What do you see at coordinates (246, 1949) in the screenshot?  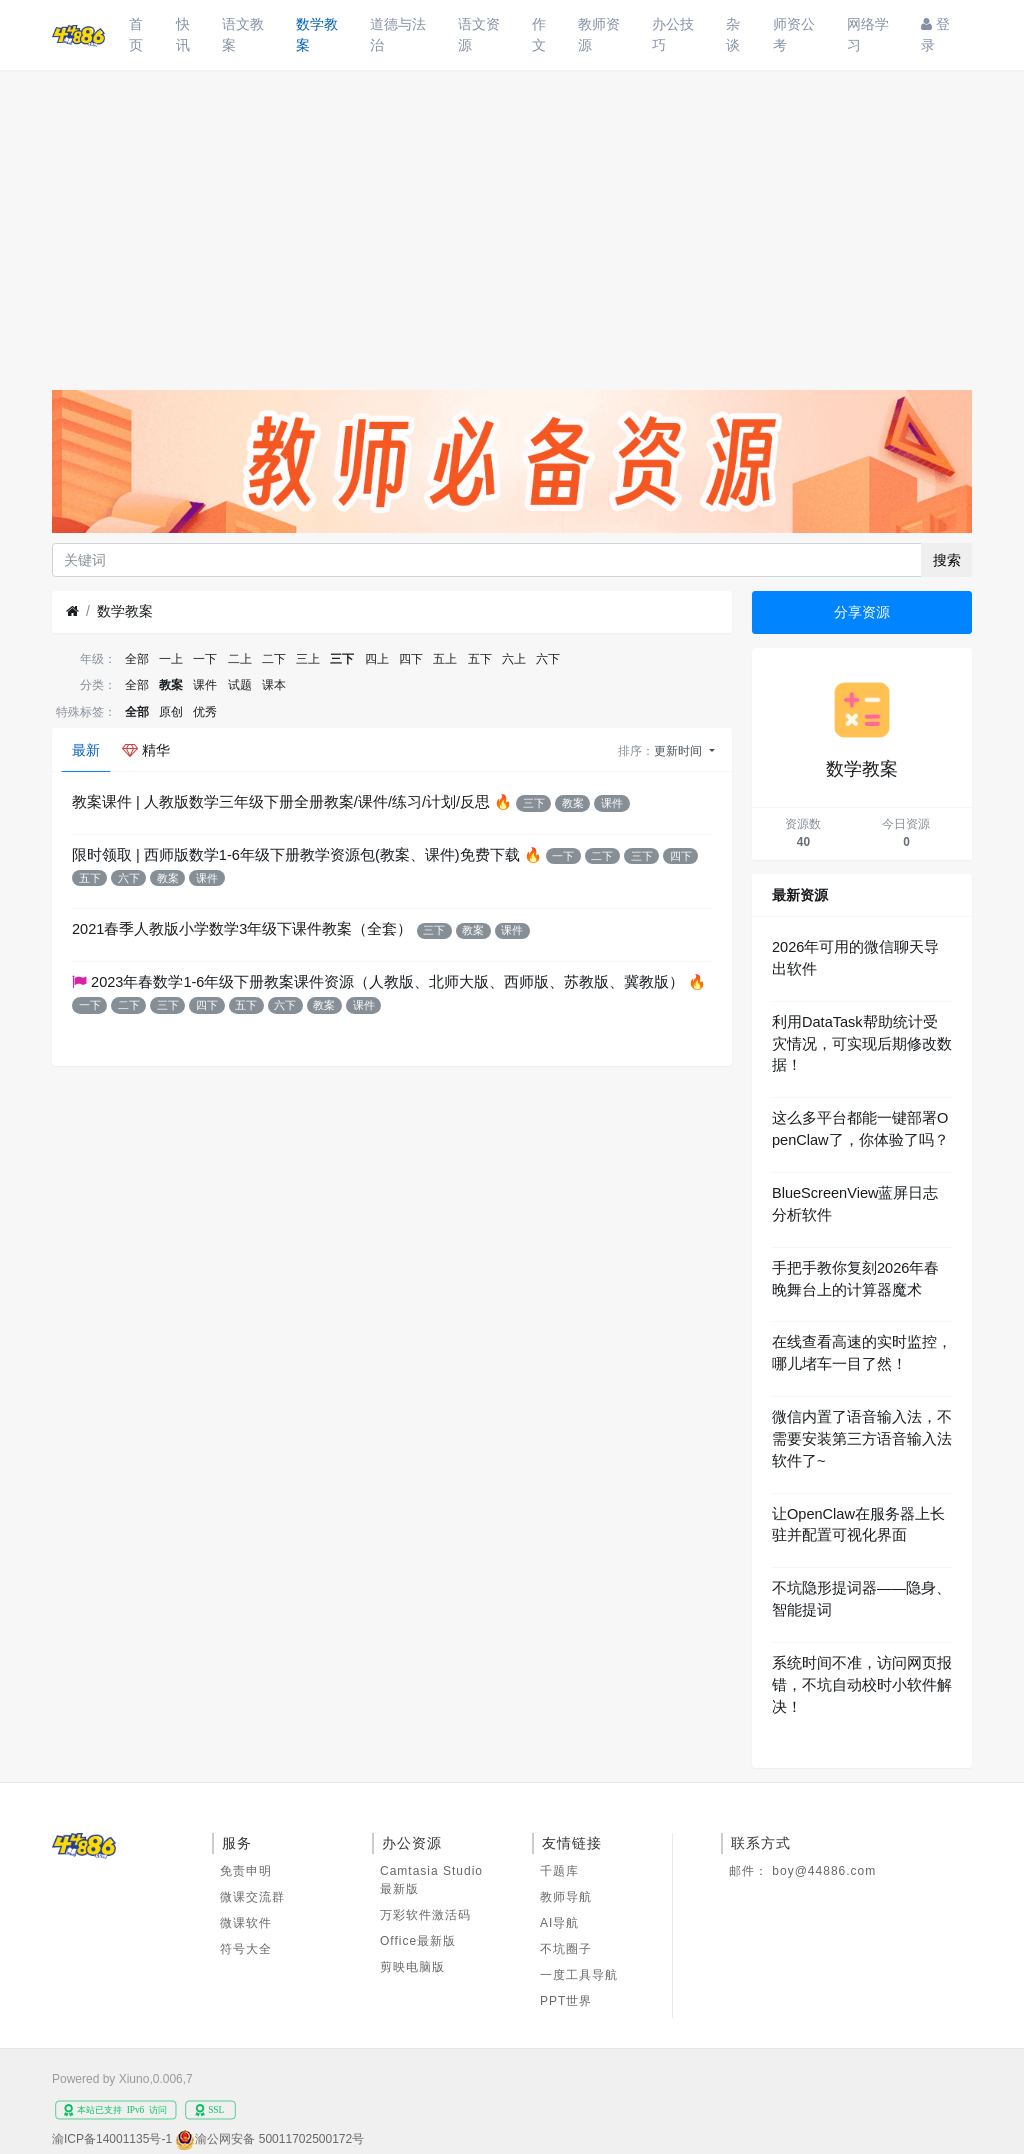 I see `符号大全` at bounding box center [246, 1949].